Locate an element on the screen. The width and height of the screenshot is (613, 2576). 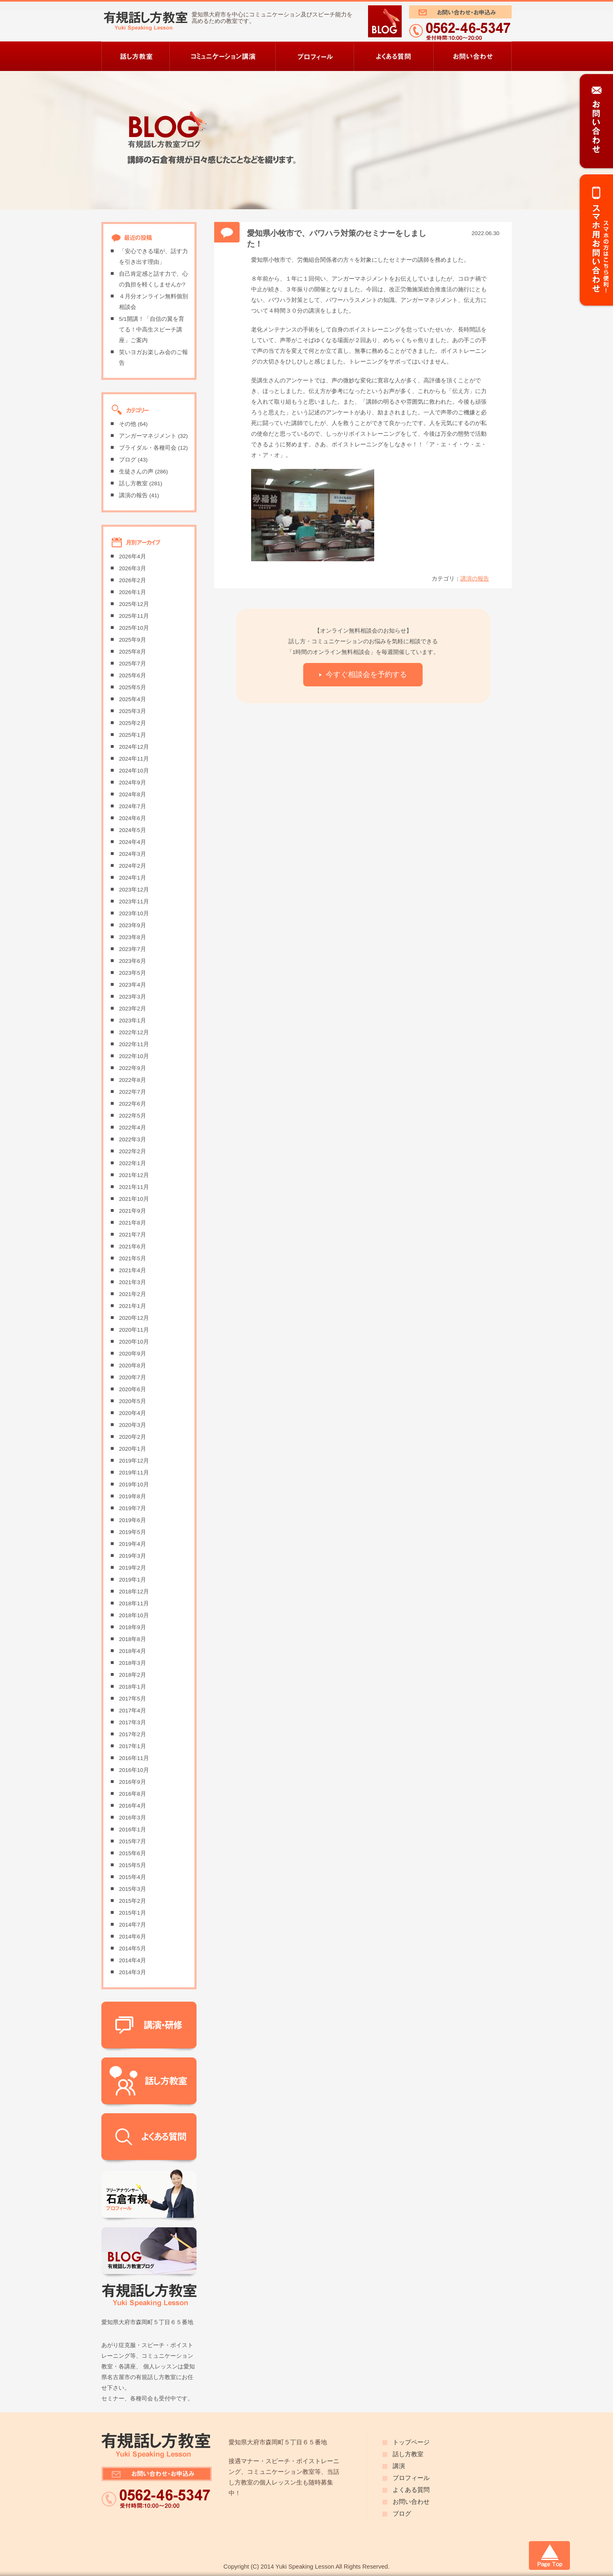
2015年3月 is located at coordinates (132, 1889).